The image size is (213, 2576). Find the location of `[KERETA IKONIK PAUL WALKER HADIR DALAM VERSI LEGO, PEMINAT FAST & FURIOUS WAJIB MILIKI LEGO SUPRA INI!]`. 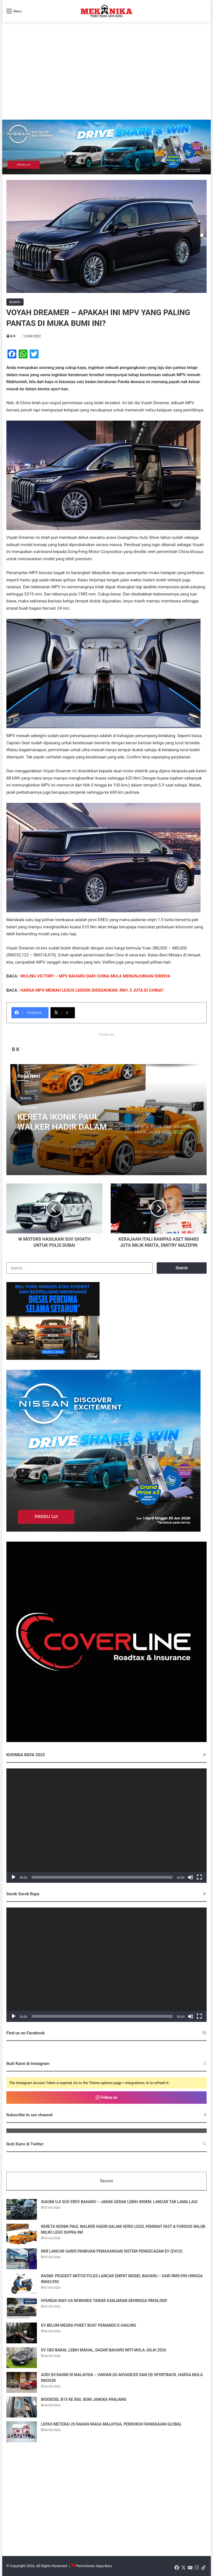

[KERETA IKONIK PAUL WALKER HADIR DALAM VERSI LEGO, PEMINAT FAST & FURIOUS WAJIB MILIKI LEGO SUPRA INI!] is located at coordinates (21, 2234).